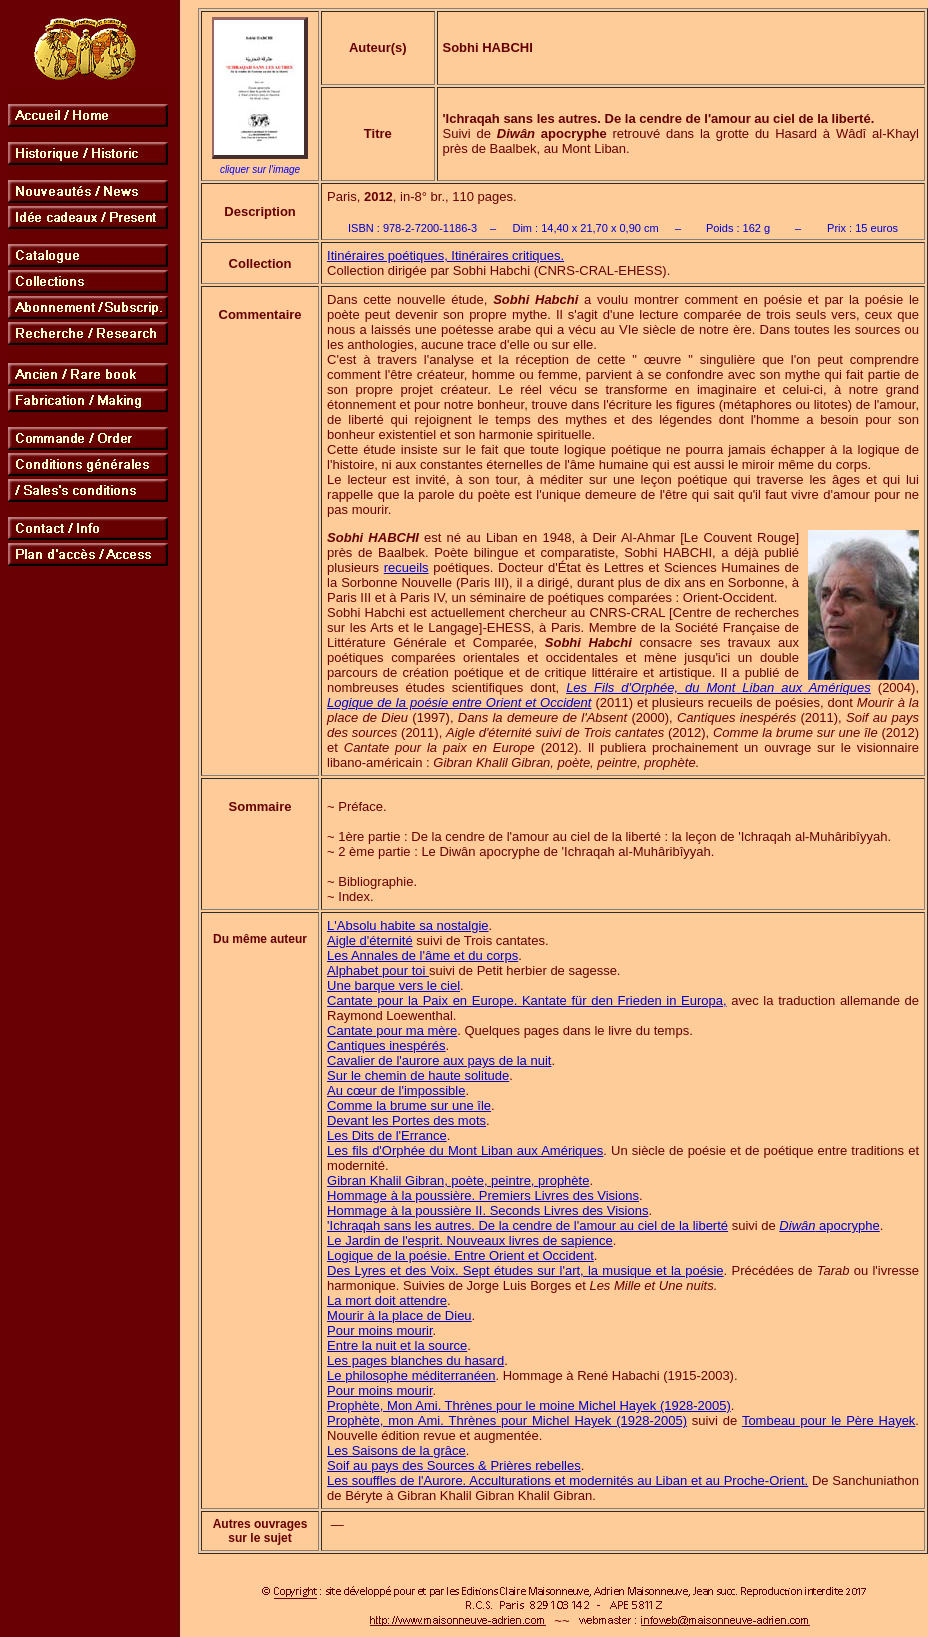 The width and height of the screenshot is (928, 1637). What do you see at coordinates (379, 1330) in the screenshot?
I see `Pour moins mourir` at bounding box center [379, 1330].